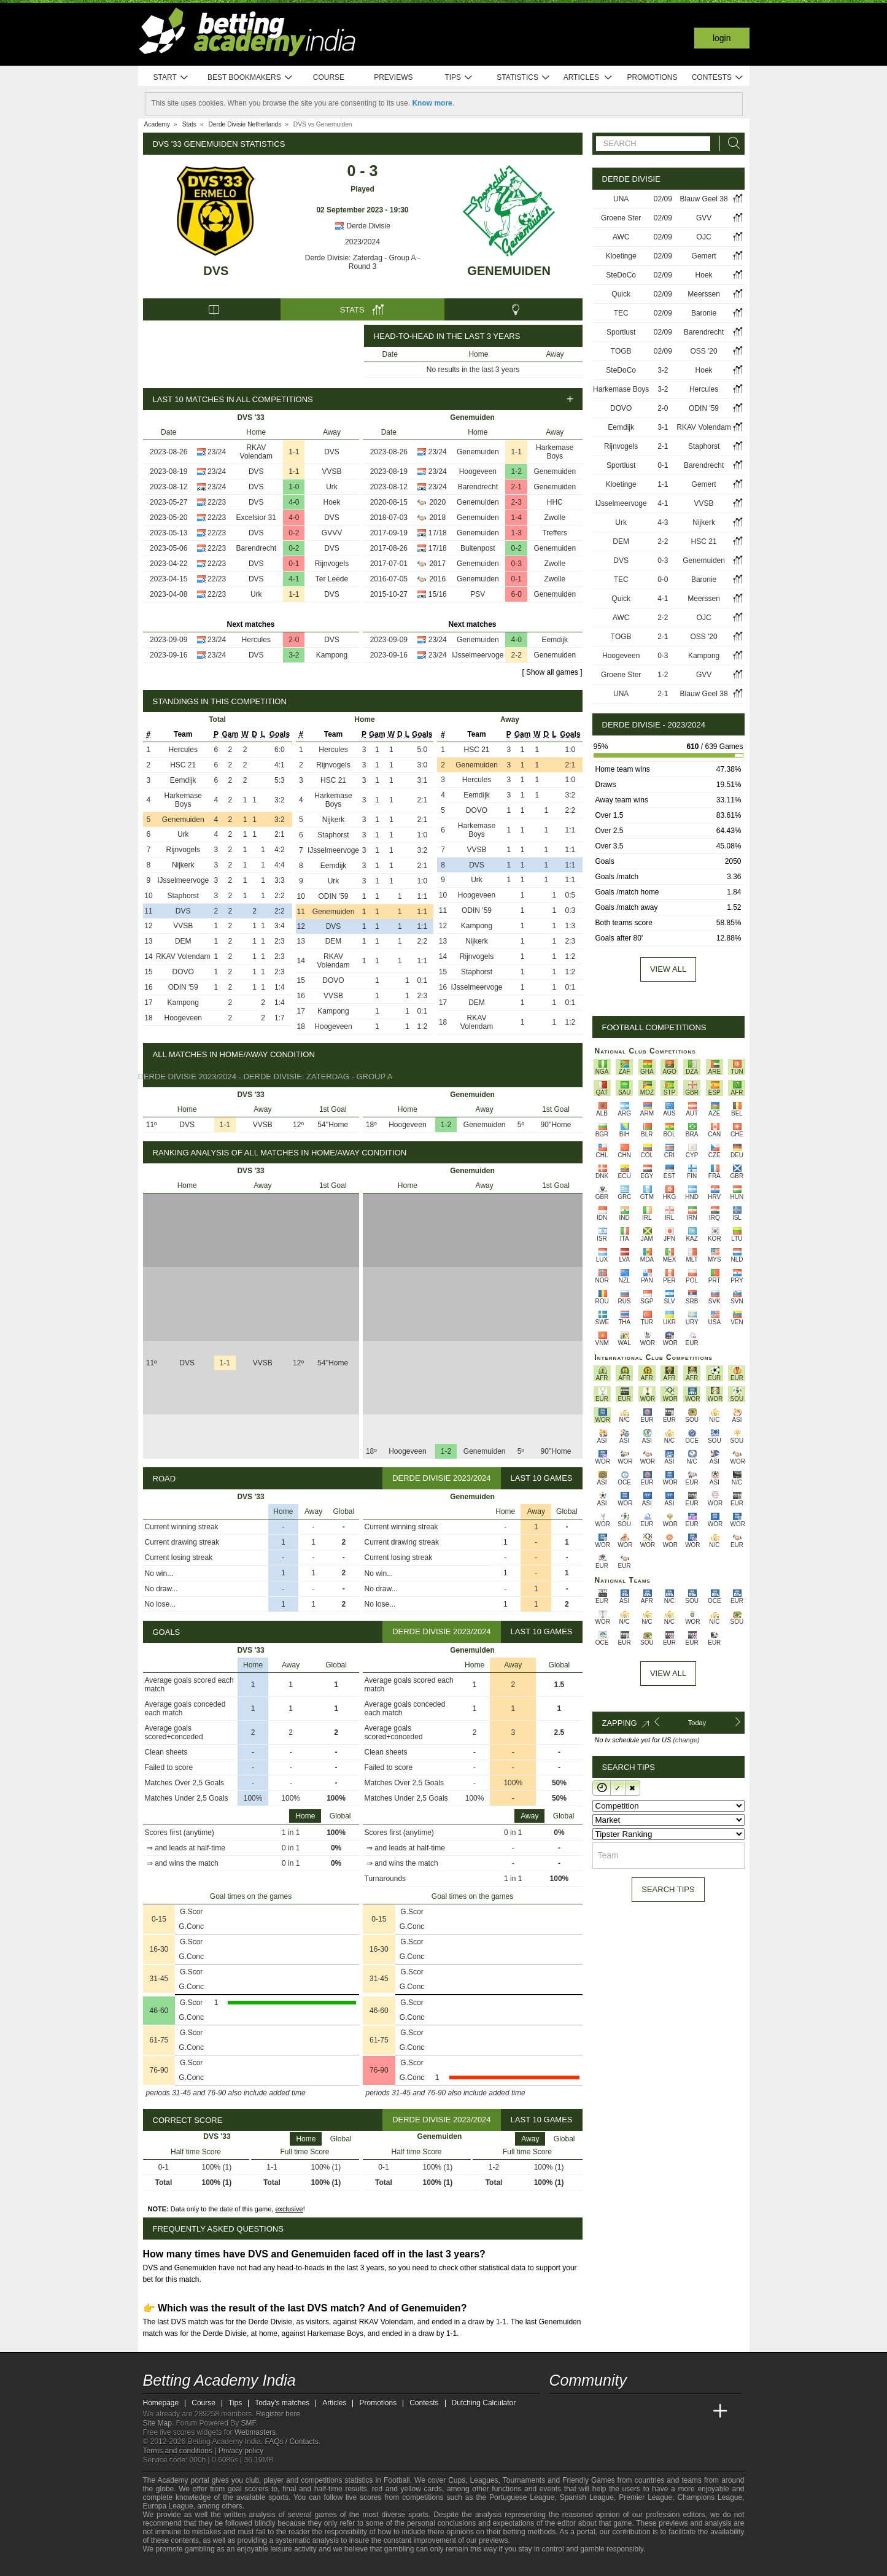 The image size is (887, 2576). I want to click on Hercules, so click(256, 639).